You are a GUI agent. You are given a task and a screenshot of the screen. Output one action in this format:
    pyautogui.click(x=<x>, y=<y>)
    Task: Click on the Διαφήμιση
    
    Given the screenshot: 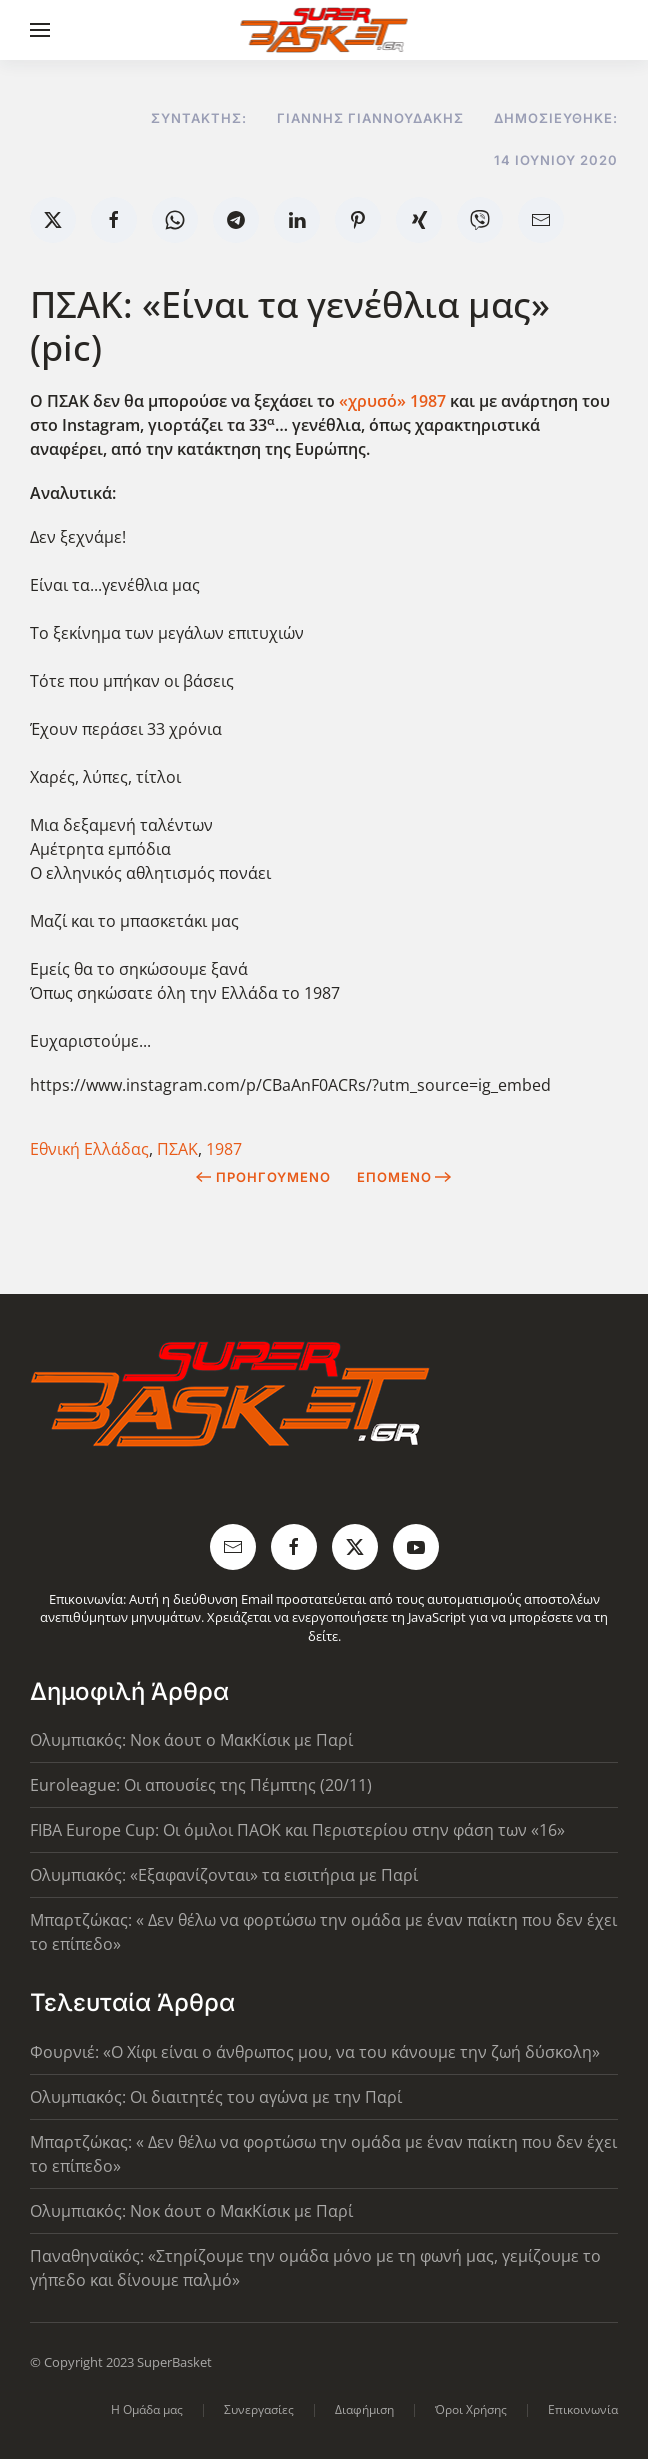 What is the action you would take?
    pyautogui.click(x=364, y=2409)
    